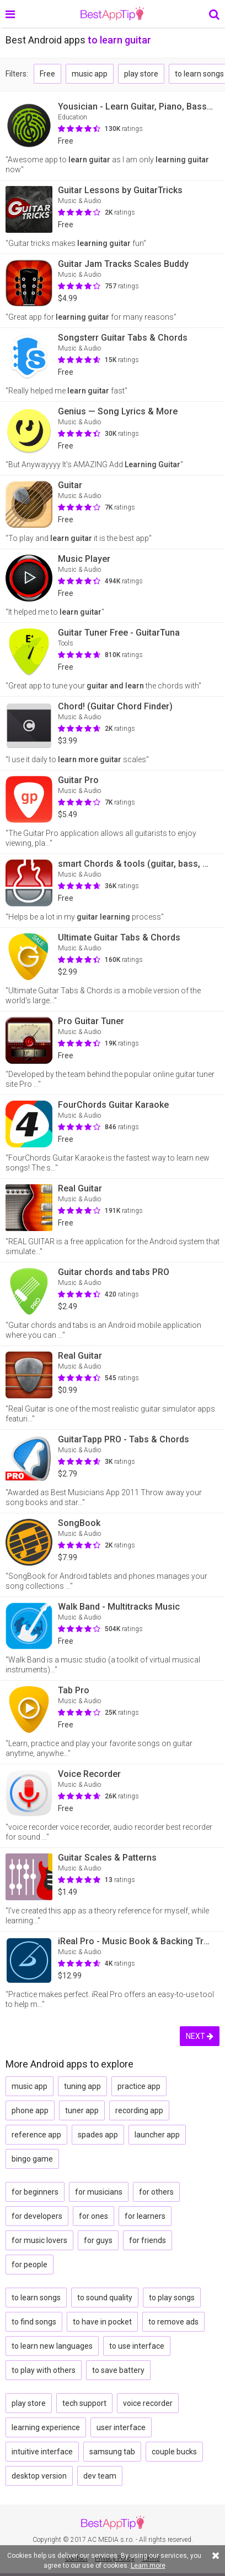  I want to click on recording app, so click(139, 2110).